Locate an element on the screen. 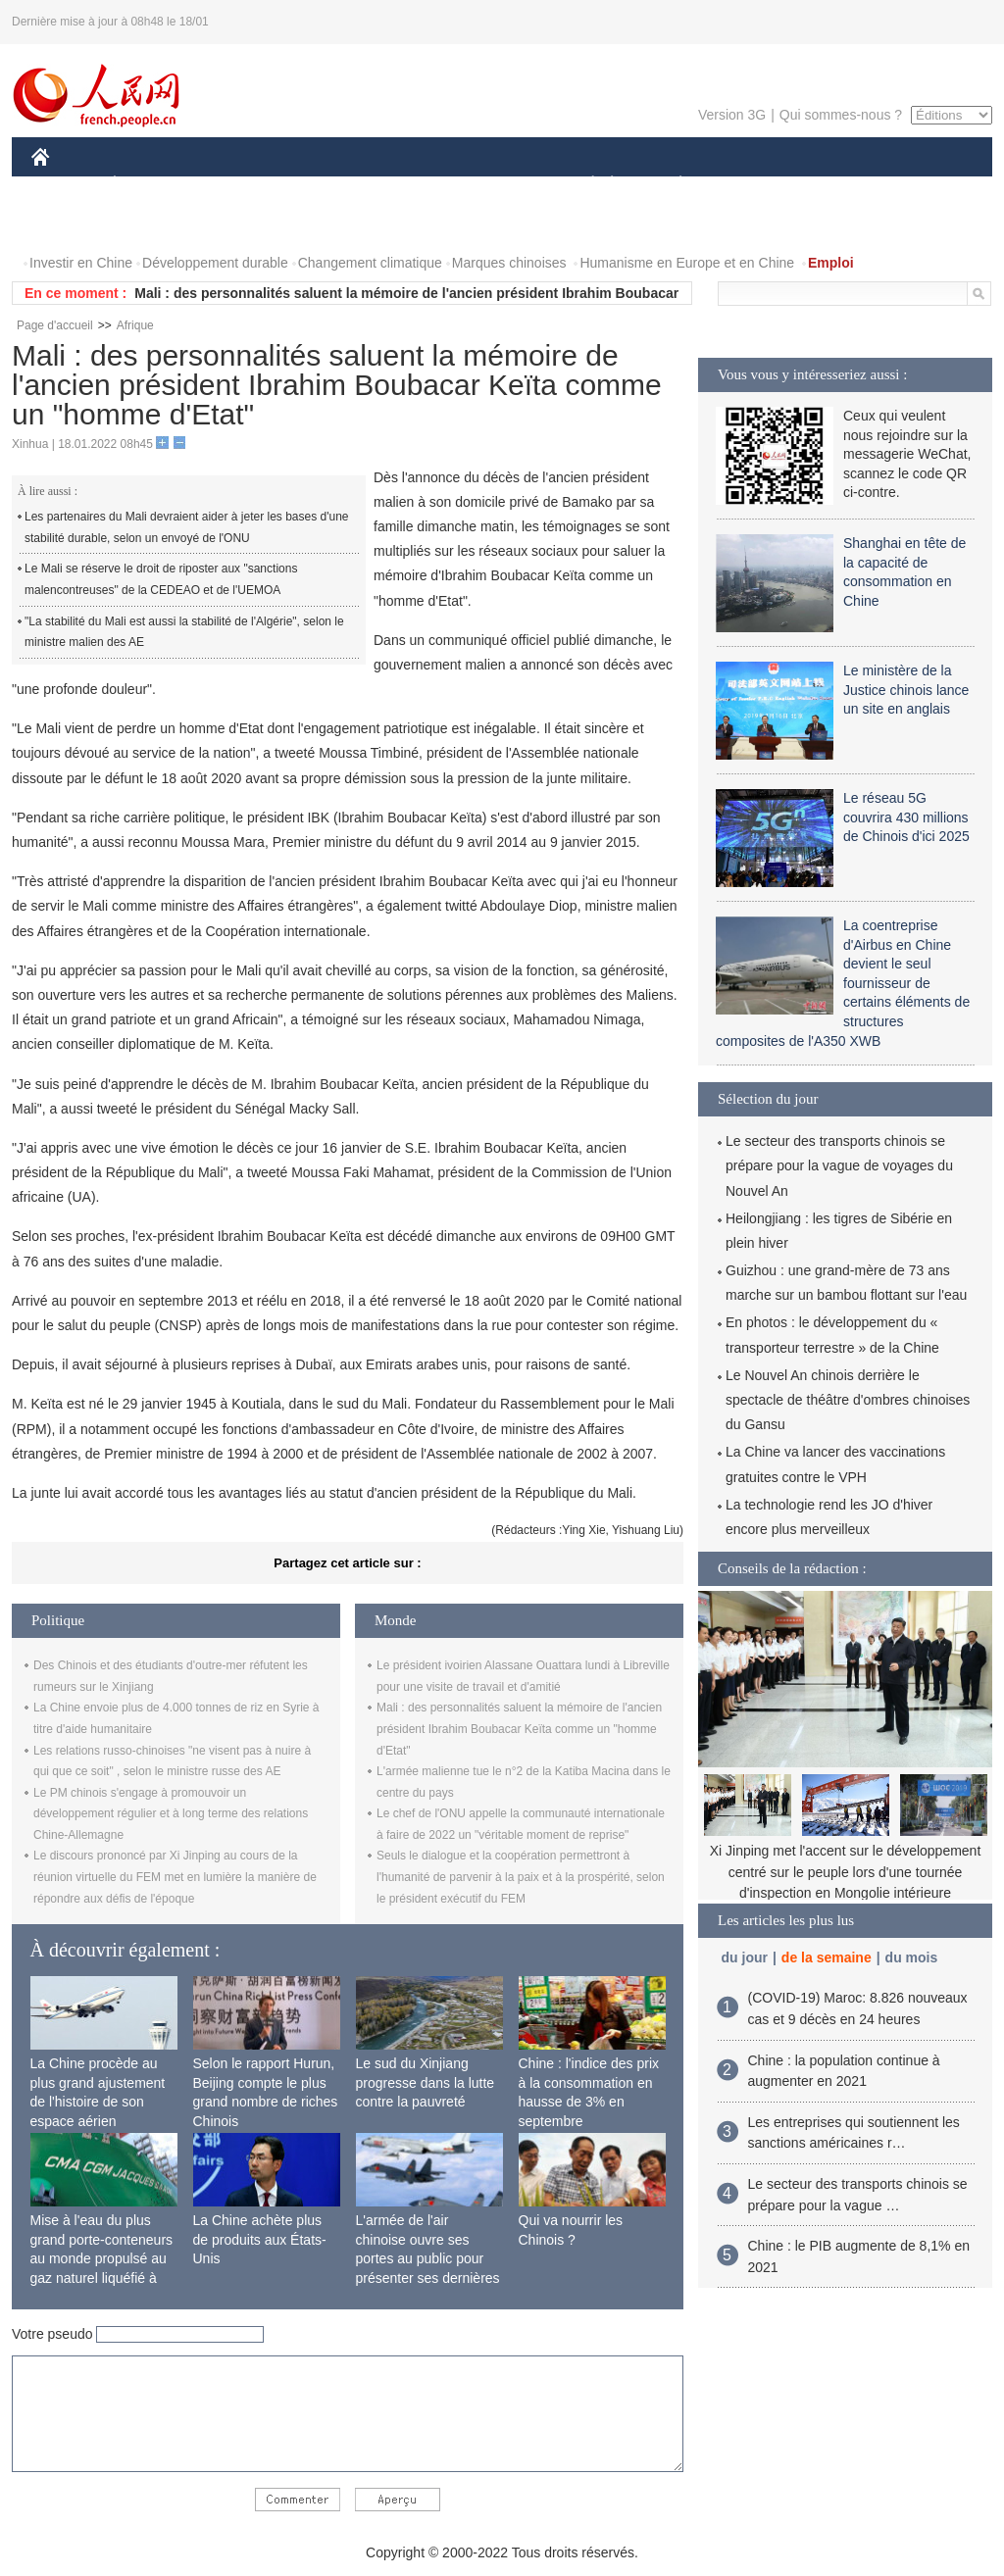 The width and height of the screenshot is (1004, 2576). Marques chinoises is located at coordinates (509, 263).